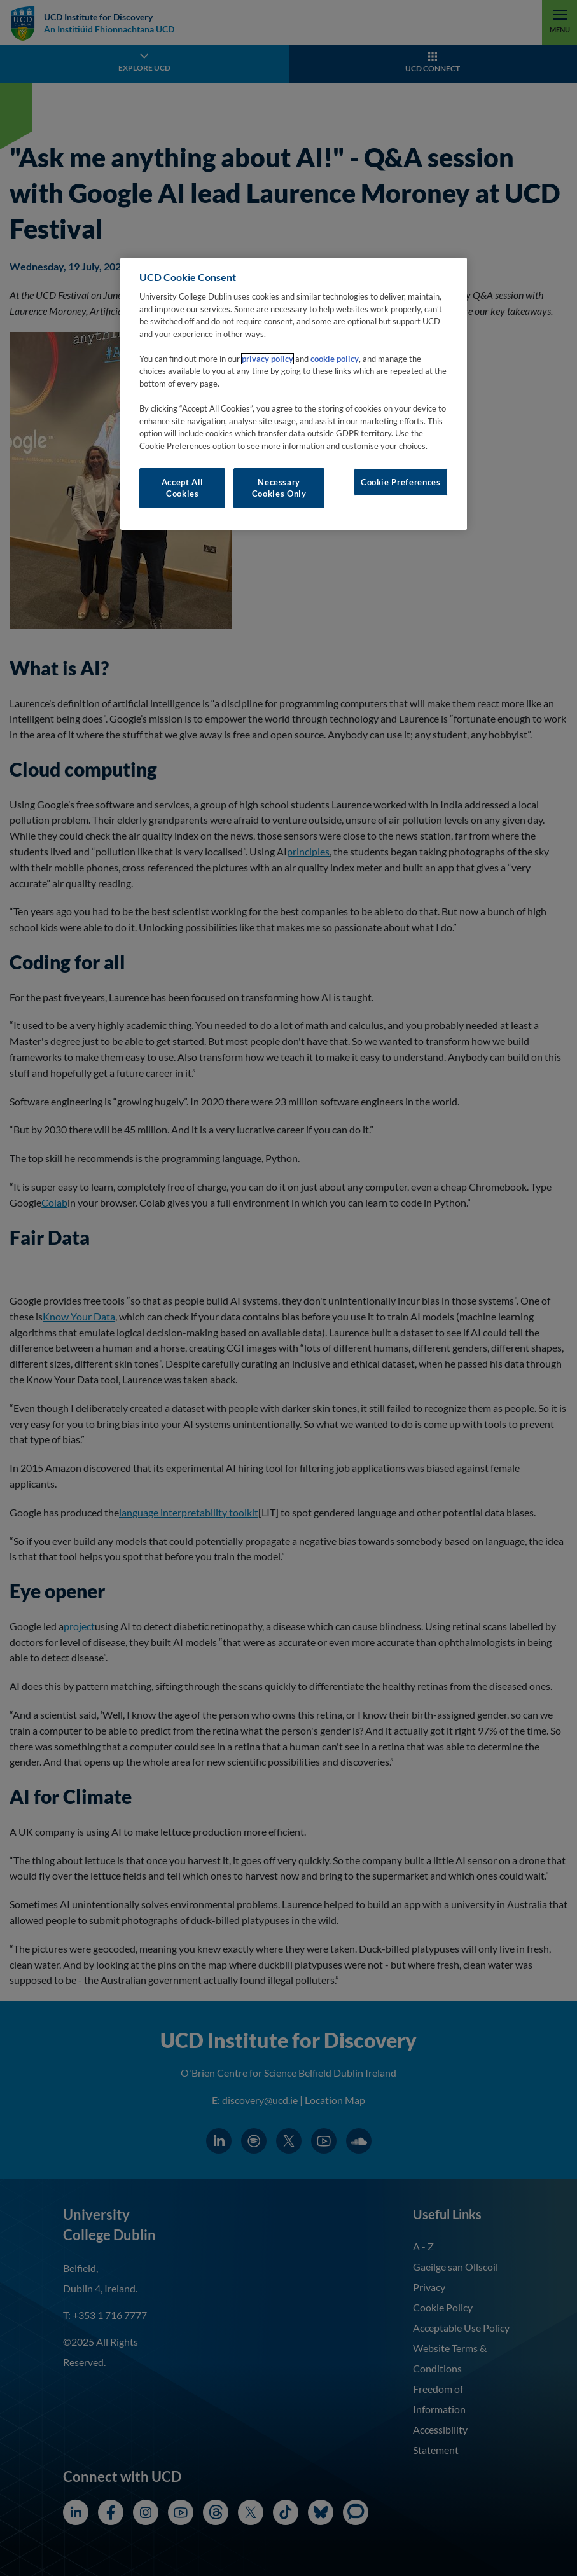 This screenshot has width=577, height=2576. I want to click on [region], so click(293, 394).